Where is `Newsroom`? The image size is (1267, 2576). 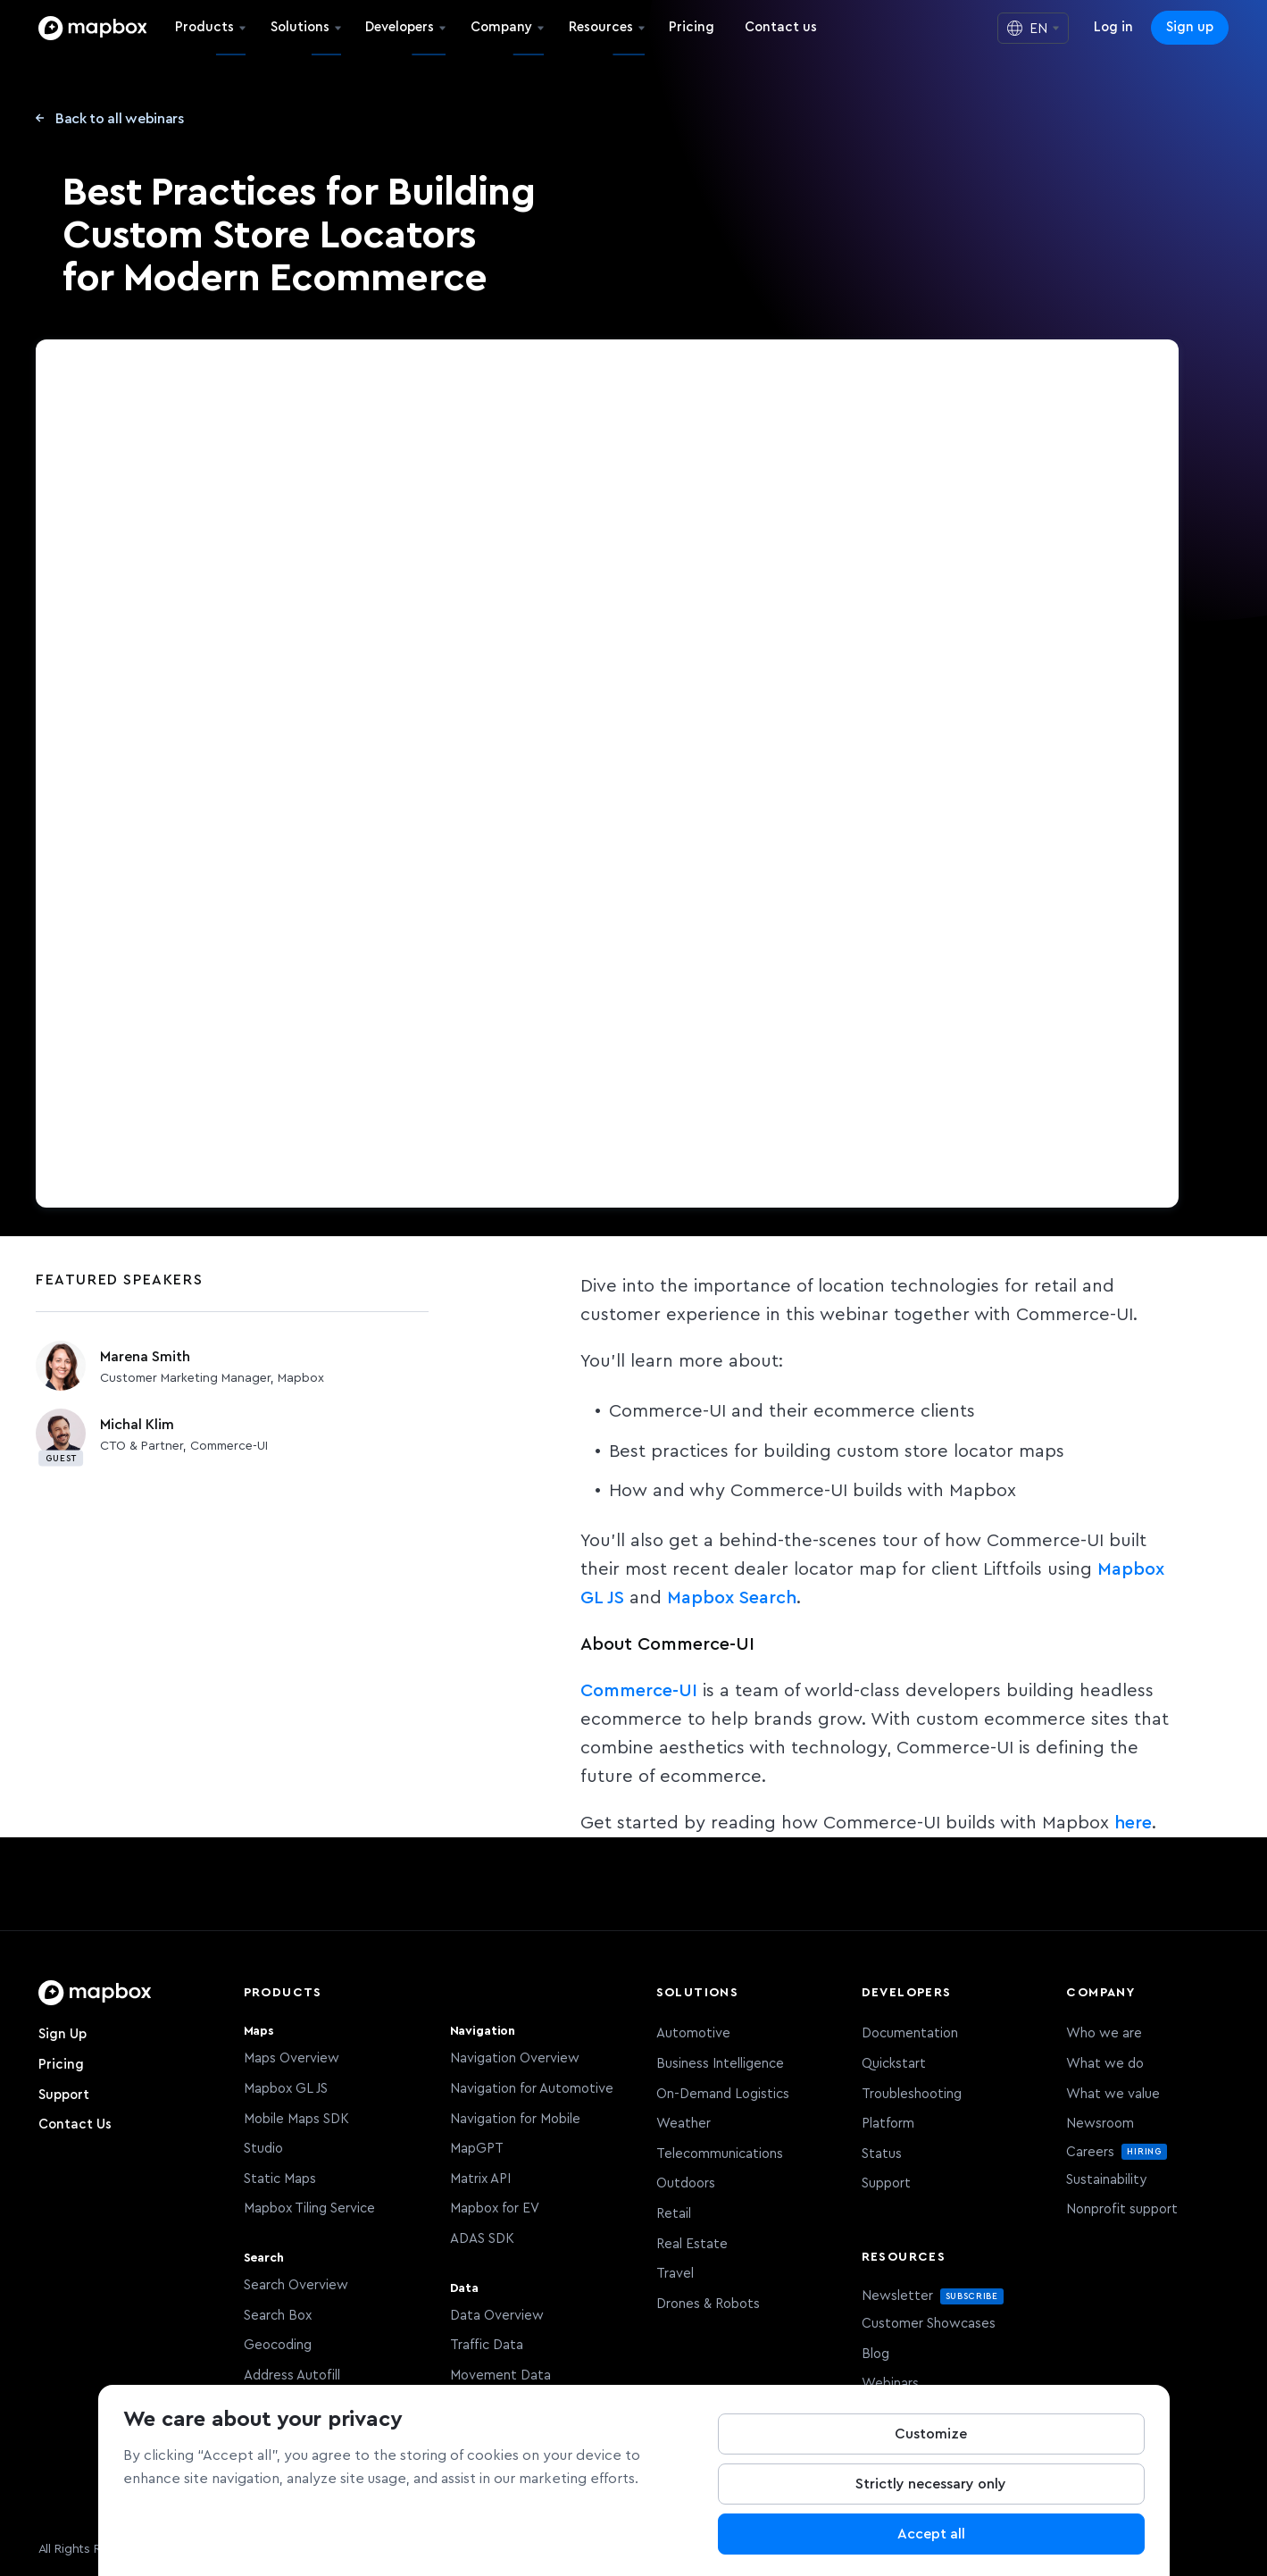 Newsroom is located at coordinates (1100, 2123).